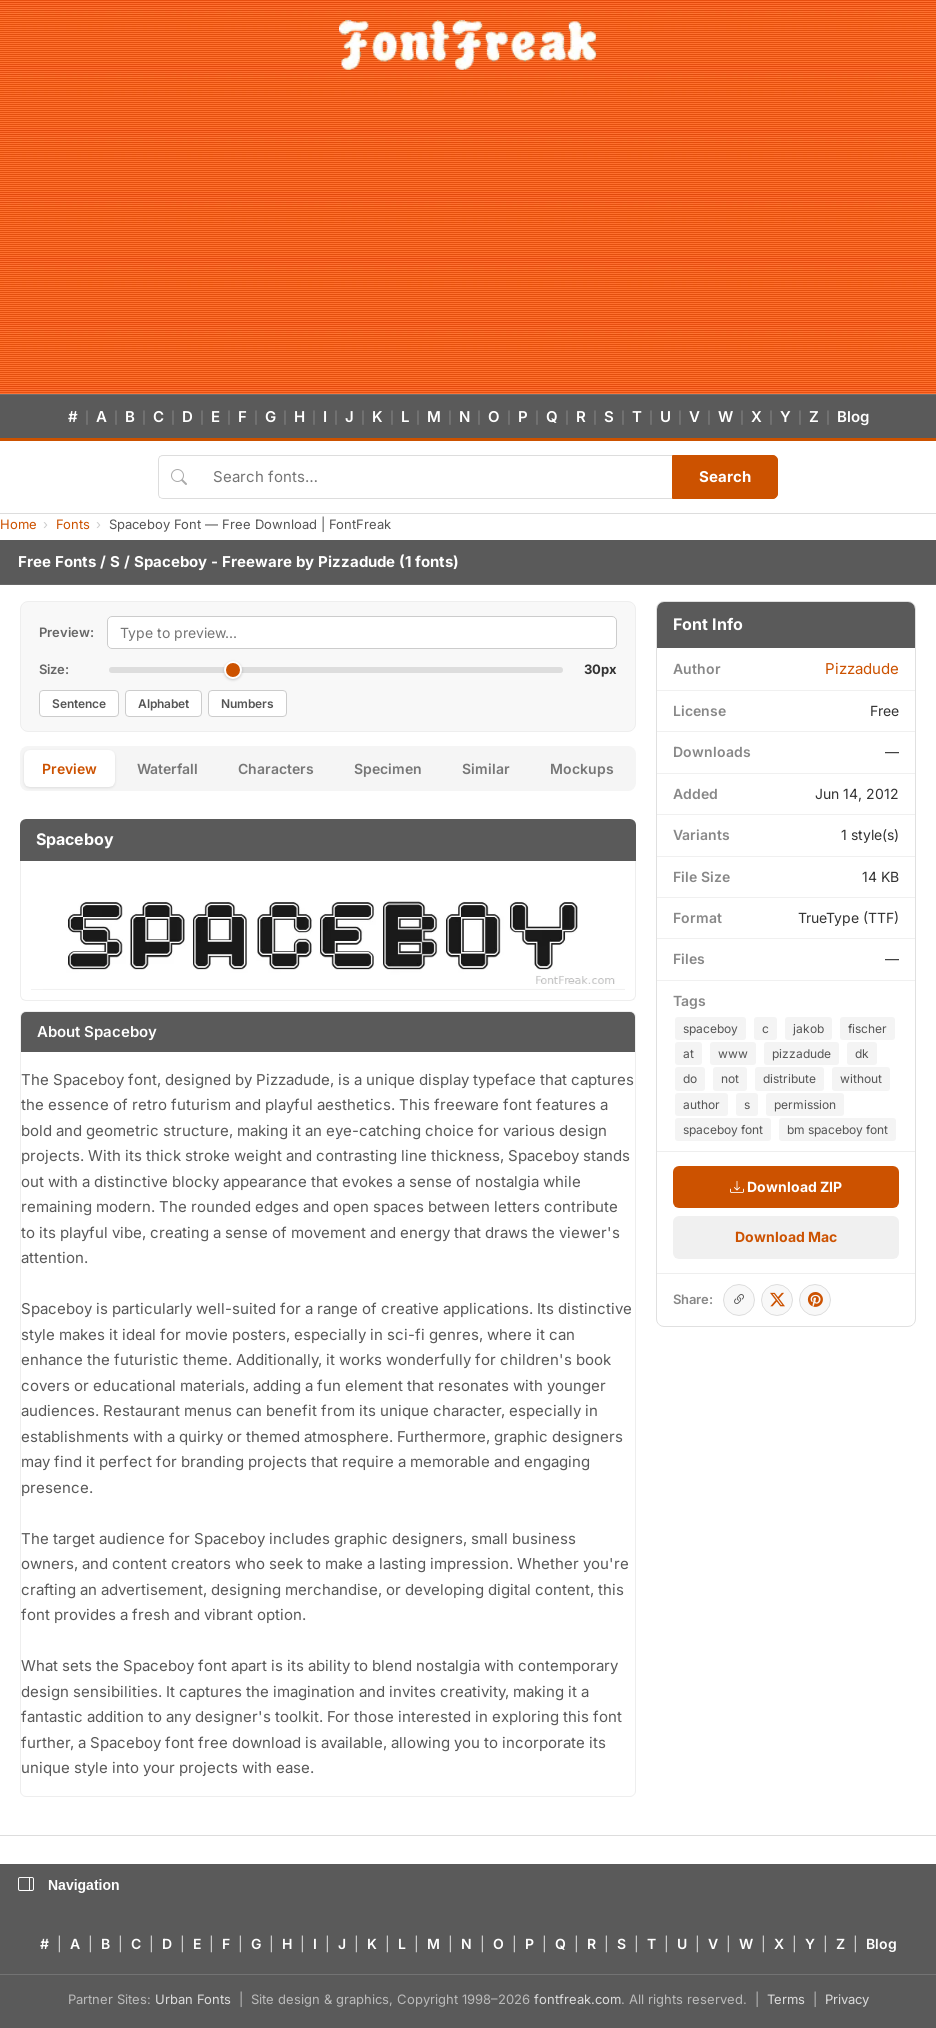  Describe the element at coordinates (276, 768) in the screenshot. I see `Characters [tab]` at that location.